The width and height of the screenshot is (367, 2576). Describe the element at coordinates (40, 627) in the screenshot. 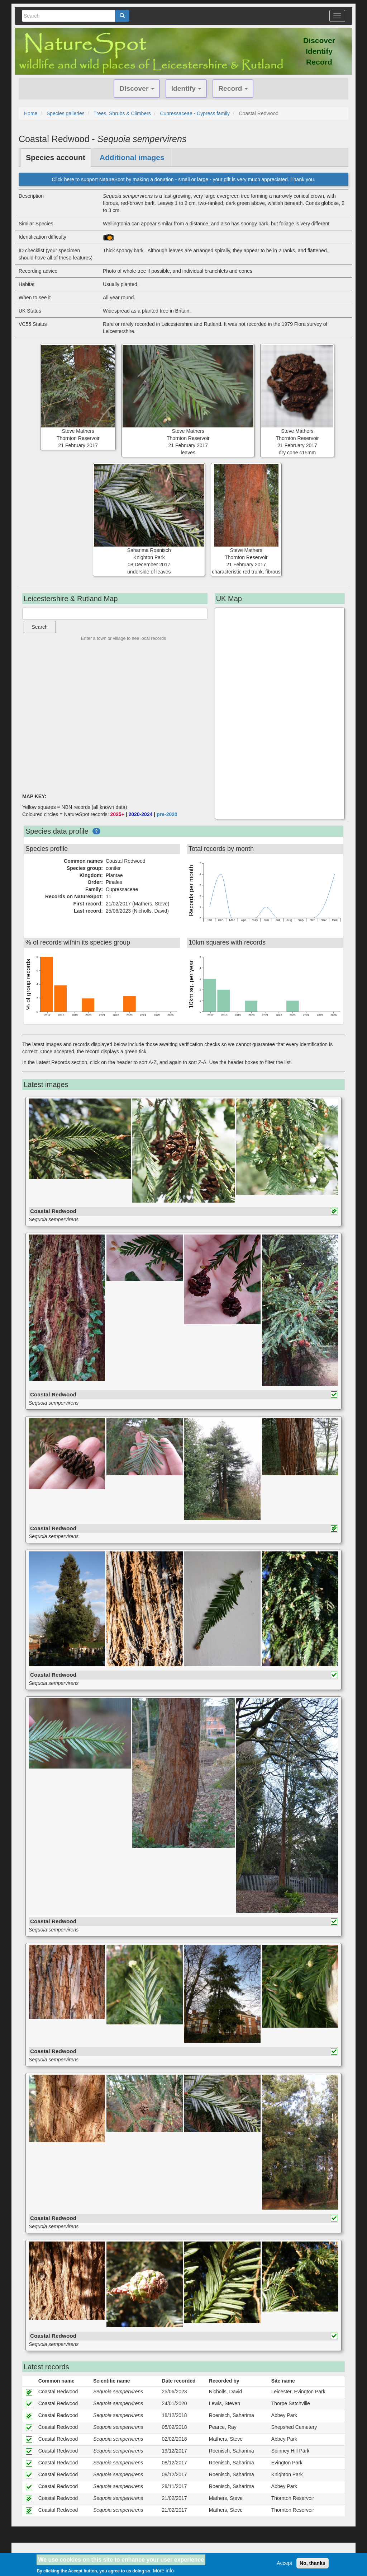

I see `Search` at that location.